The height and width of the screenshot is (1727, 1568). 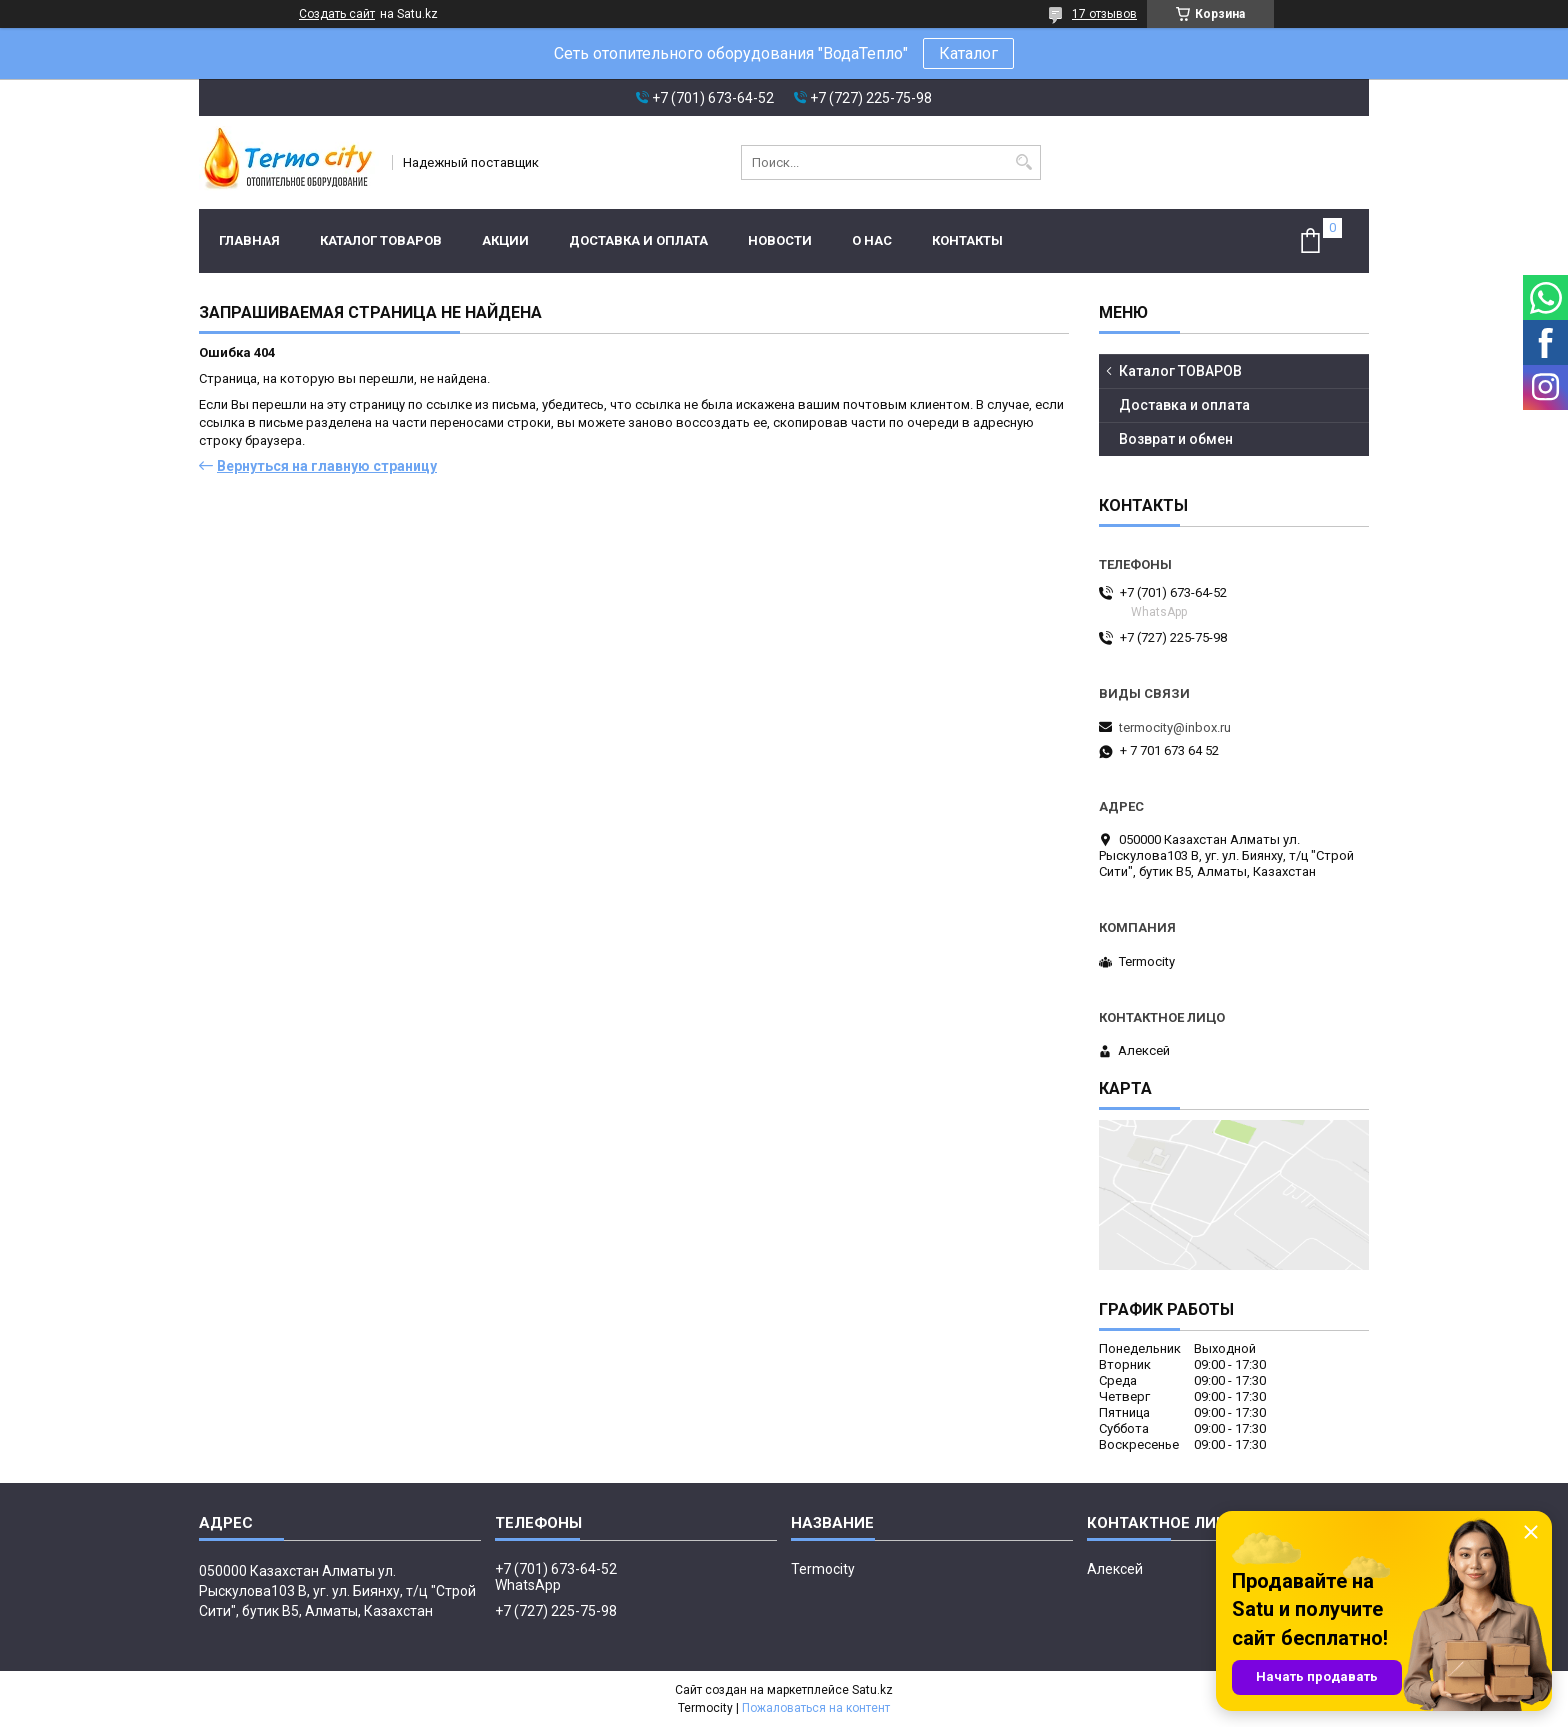 What do you see at coordinates (872, 1690) in the screenshot?
I see `Satu.kz` at bounding box center [872, 1690].